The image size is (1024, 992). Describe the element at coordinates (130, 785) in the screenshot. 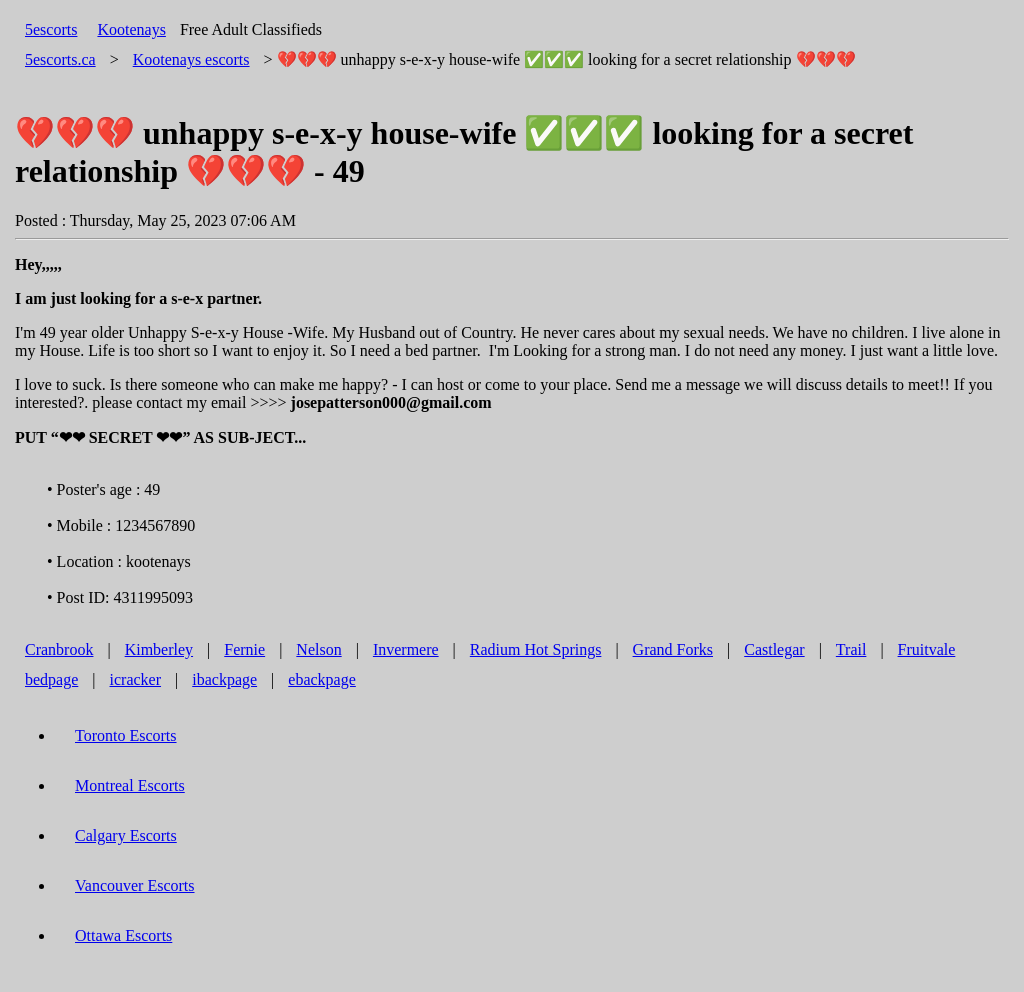

I see `Montreal Escorts` at that location.